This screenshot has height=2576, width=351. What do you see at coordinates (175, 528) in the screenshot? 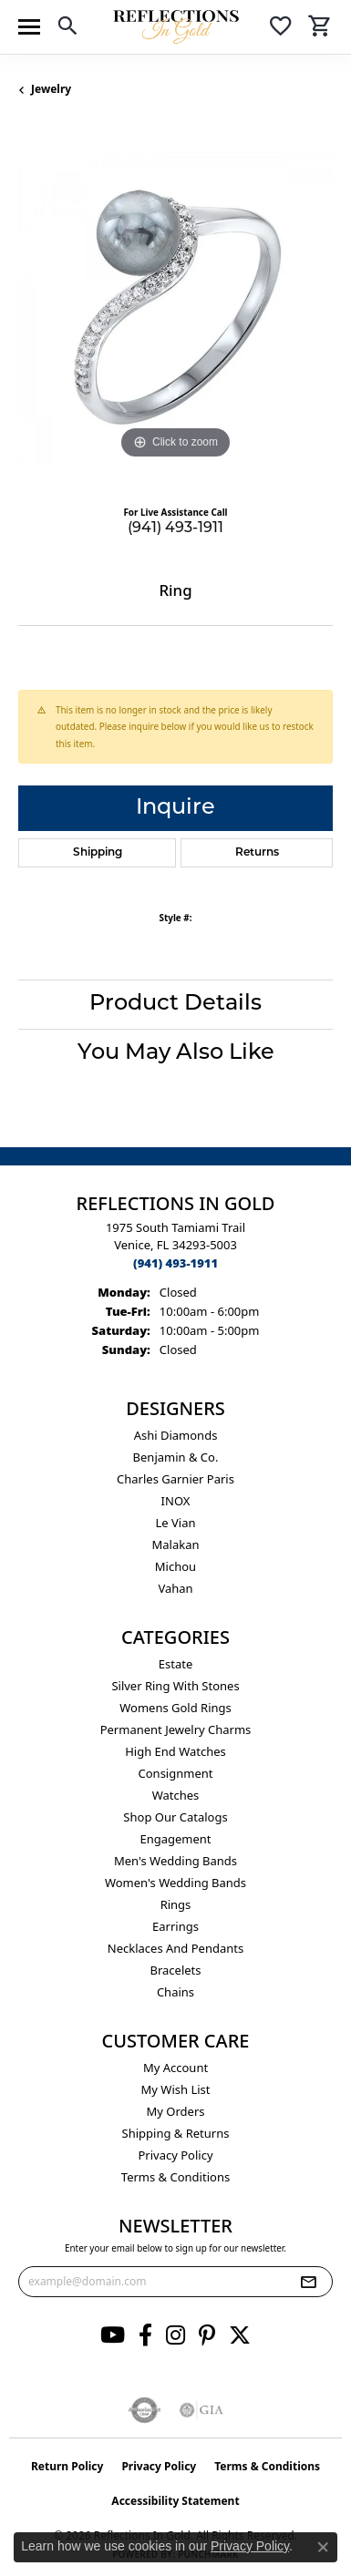
I see `(941) 493-1911` at bounding box center [175, 528].